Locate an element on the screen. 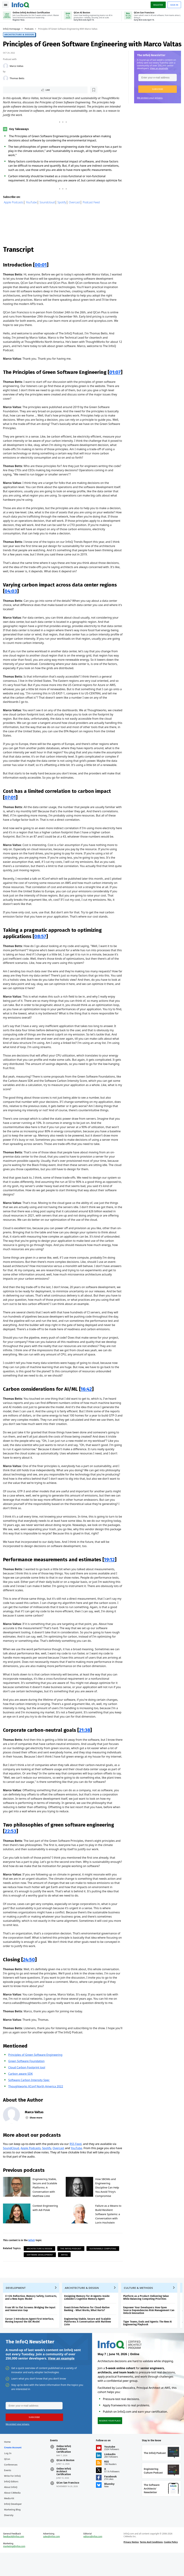 The width and height of the screenshot is (184, 2576). Online InfoQ Architect Certification is located at coordinates (64, 2471).